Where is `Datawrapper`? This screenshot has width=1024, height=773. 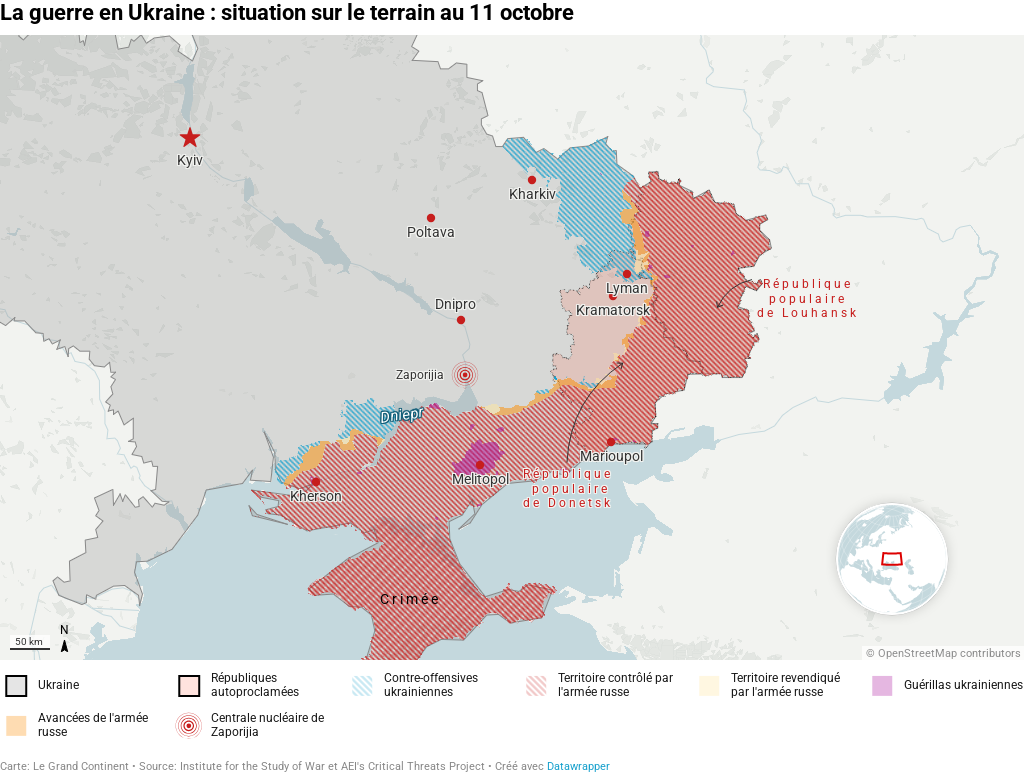
Datawrapper is located at coordinates (578, 766).